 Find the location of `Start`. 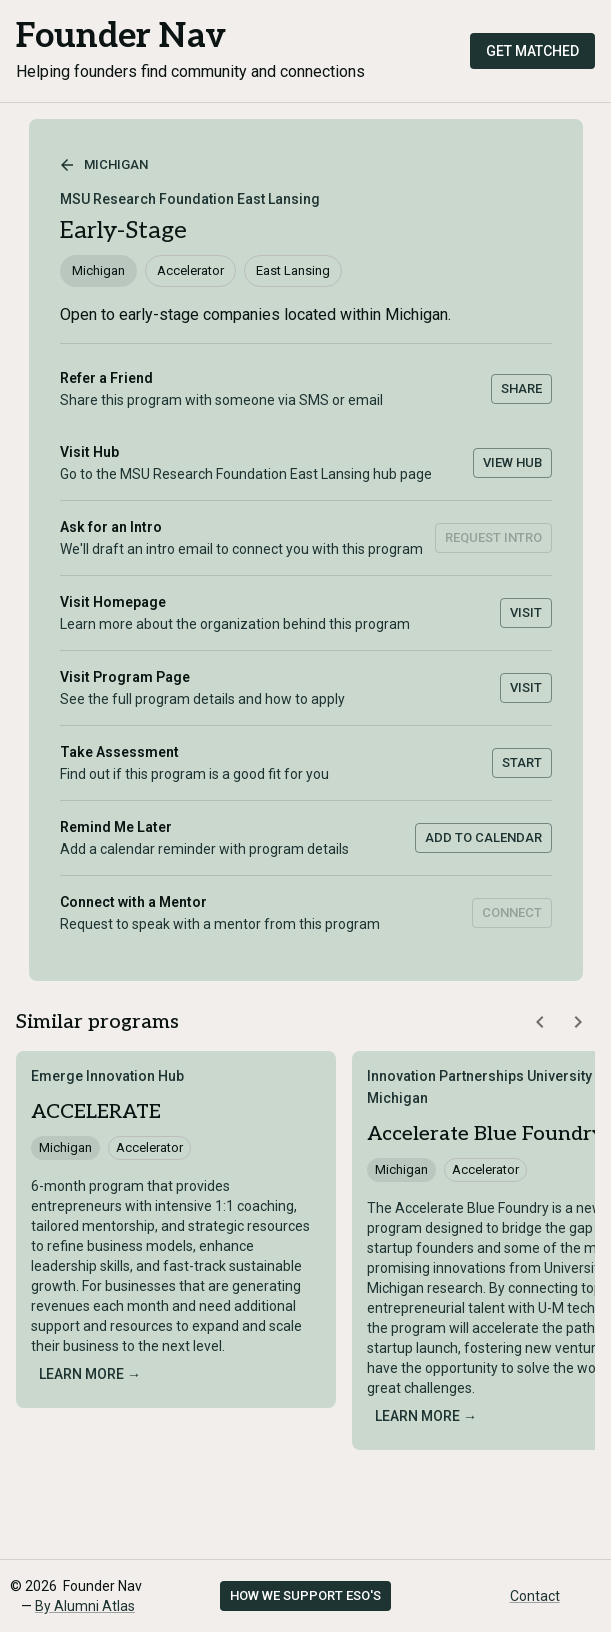

Start is located at coordinates (522, 762).